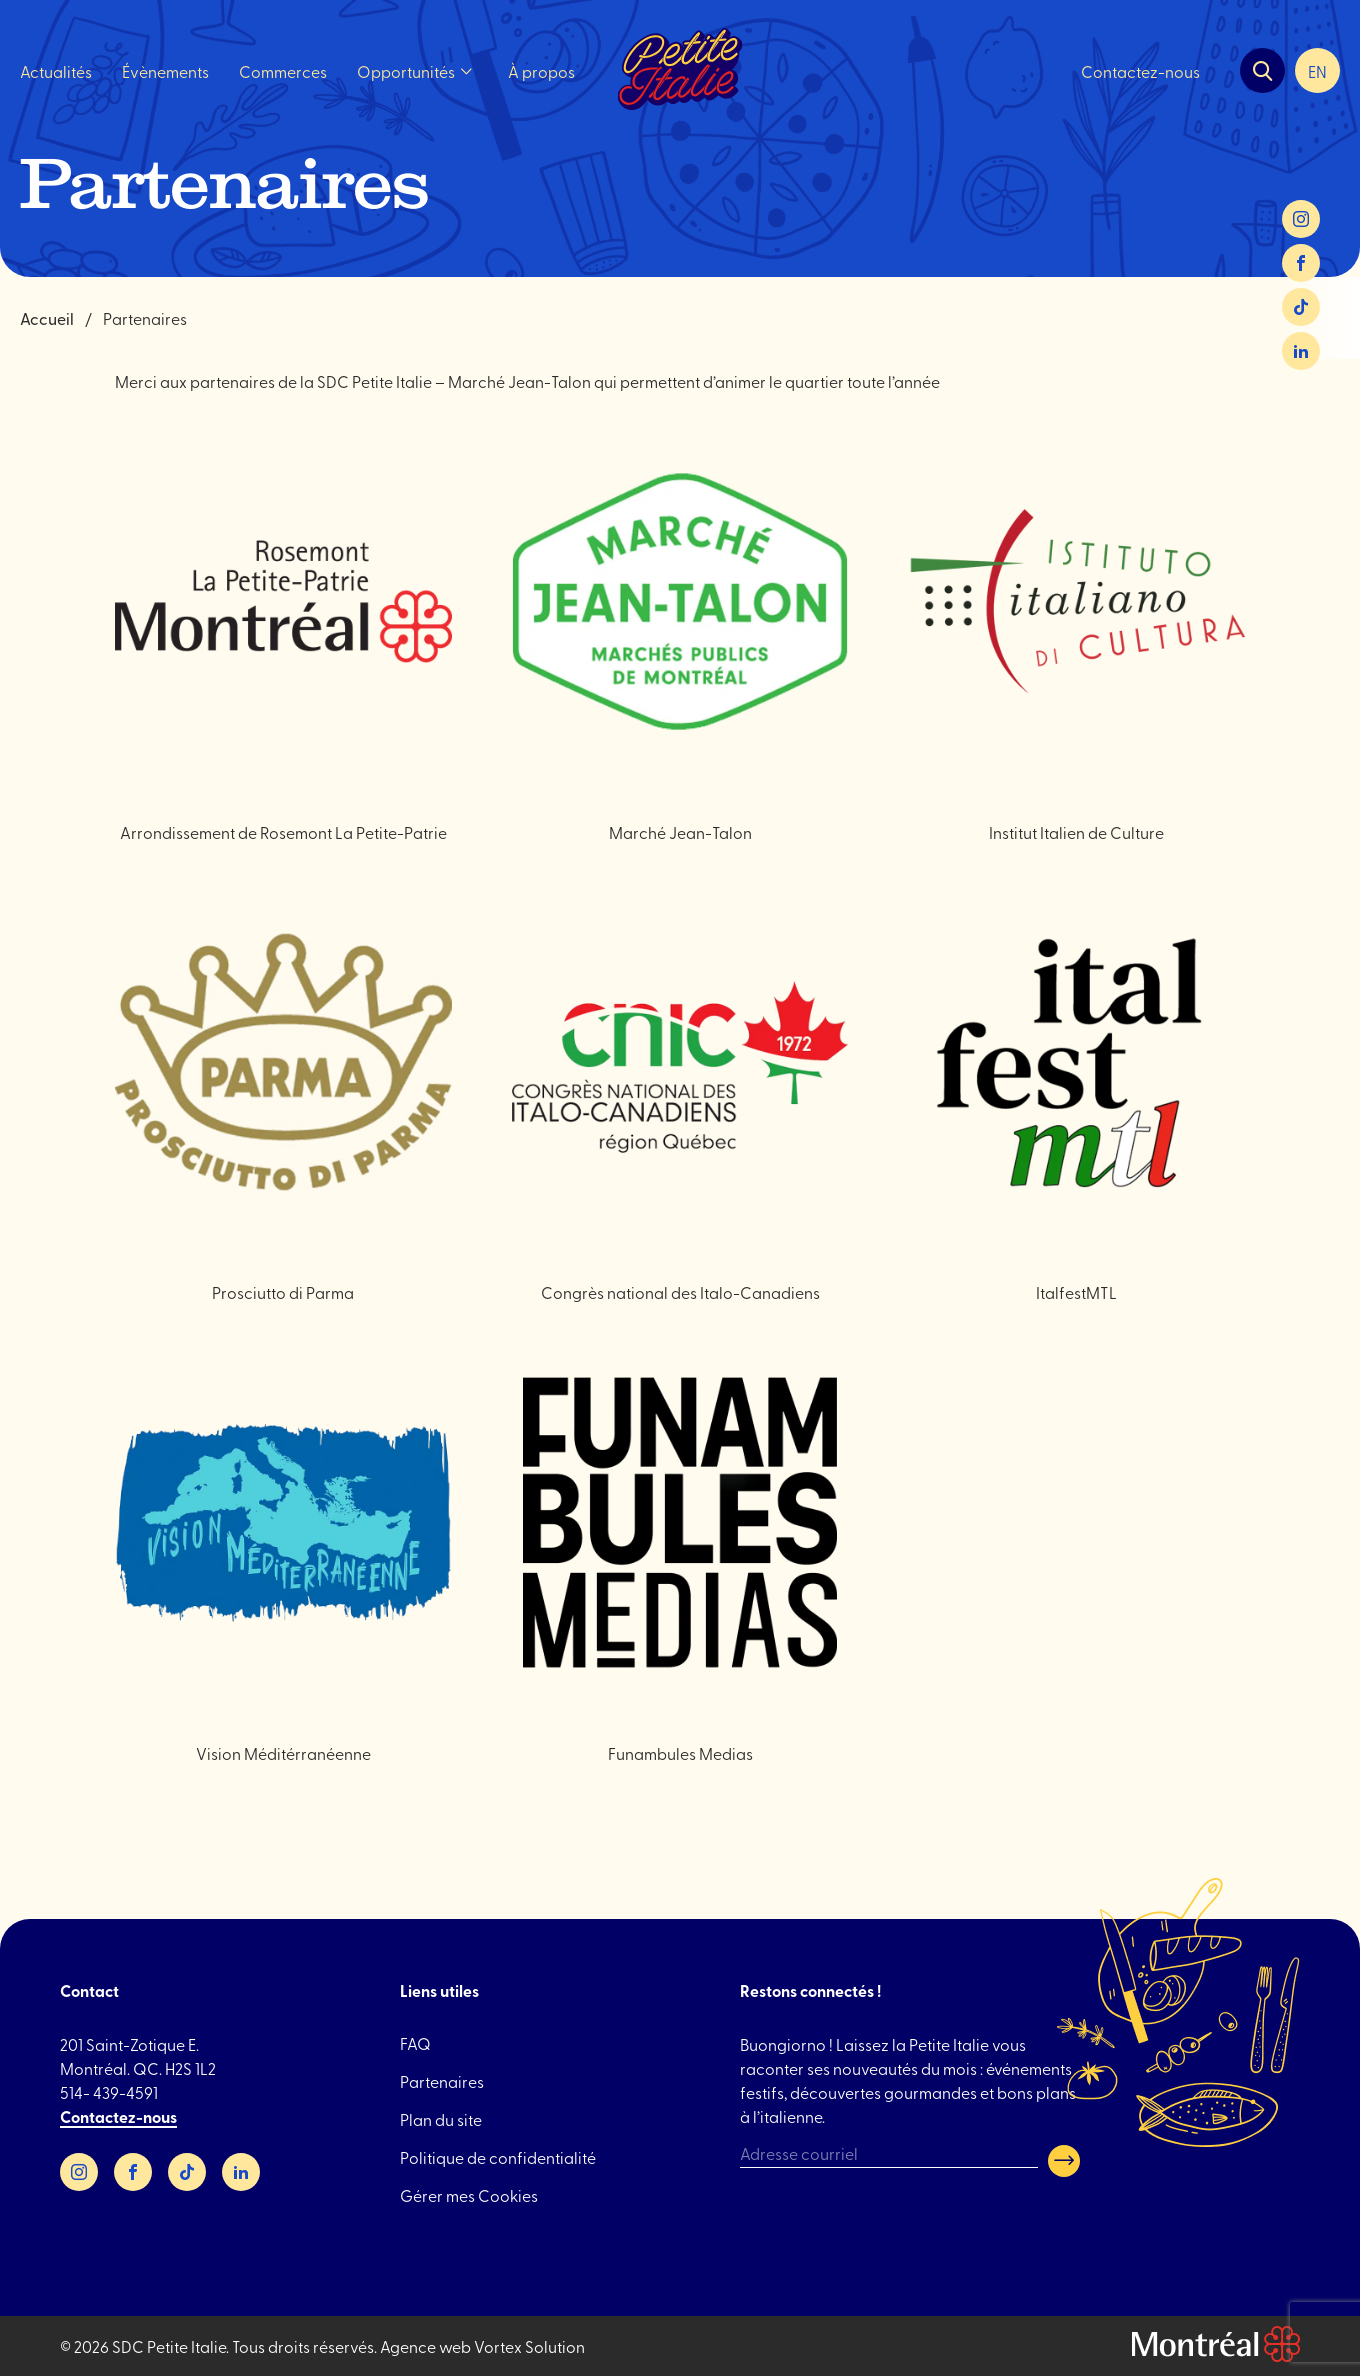 The height and width of the screenshot is (2376, 1360). What do you see at coordinates (498, 2157) in the screenshot?
I see `Politique de confidentialité` at bounding box center [498, 2157].